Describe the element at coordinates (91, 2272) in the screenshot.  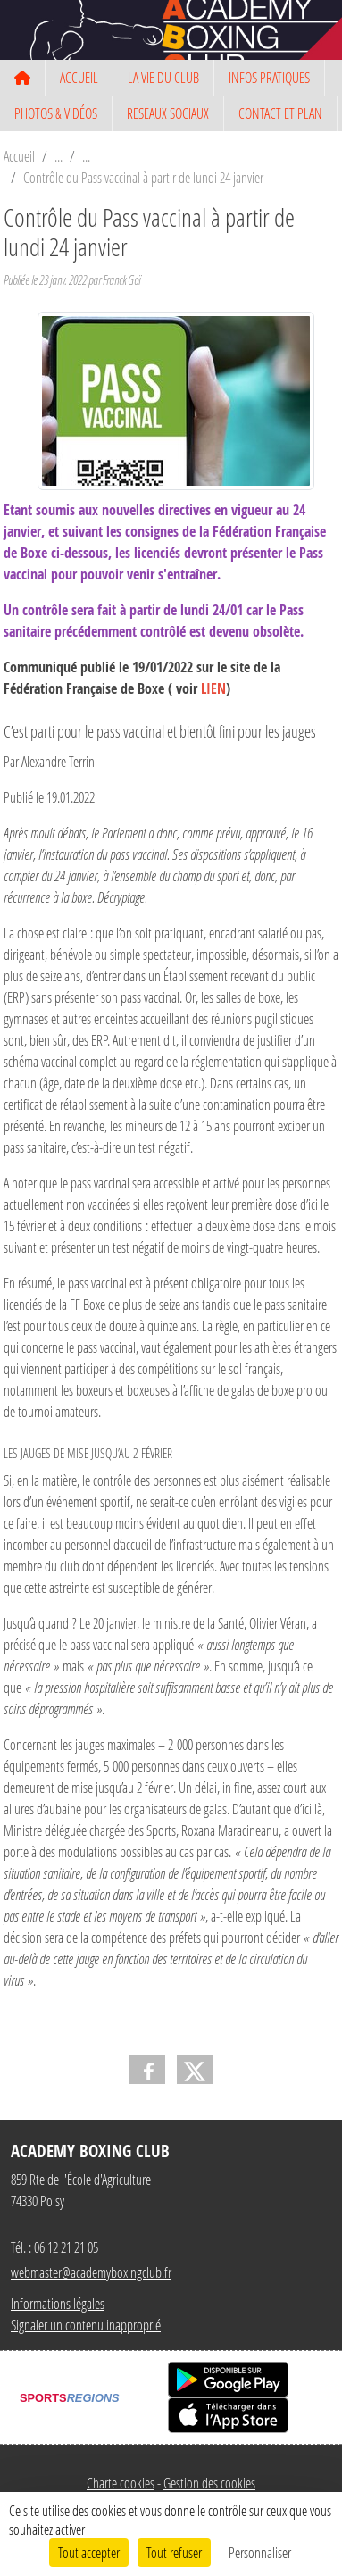
I see `webmaster@academyboxingclub.fr` at that location.